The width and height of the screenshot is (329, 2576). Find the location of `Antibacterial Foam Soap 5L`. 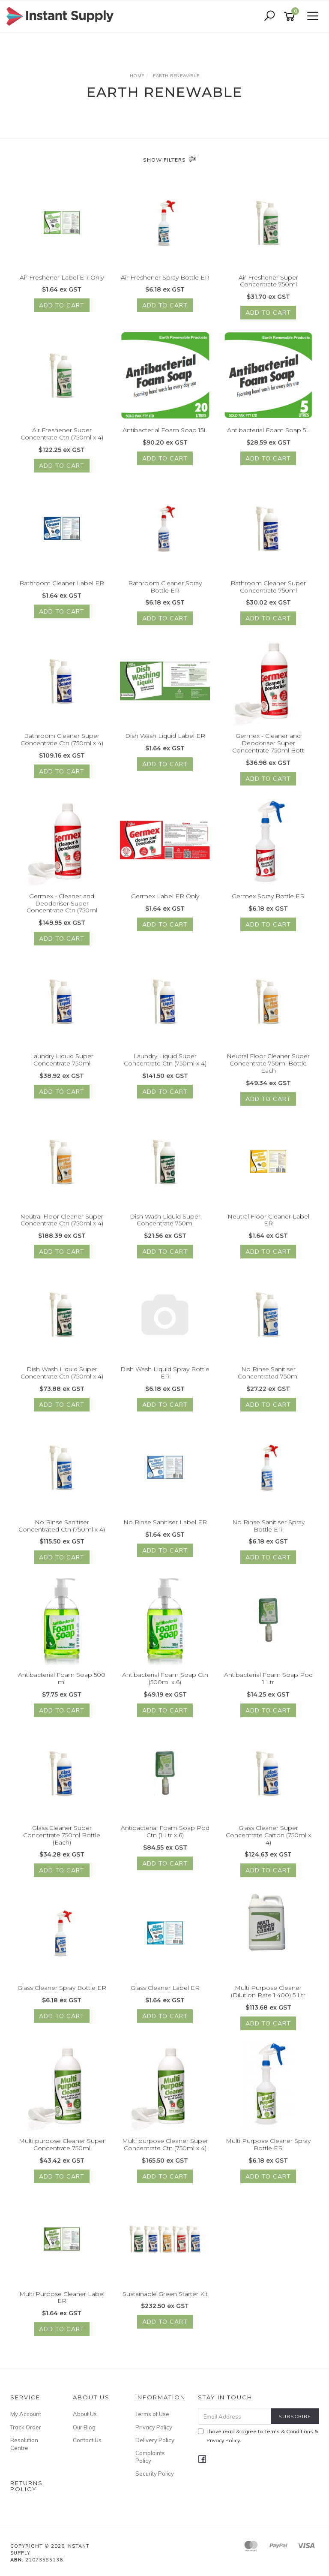

Antibacterial Foam Soap 5L is located at coordinates (268, 437).